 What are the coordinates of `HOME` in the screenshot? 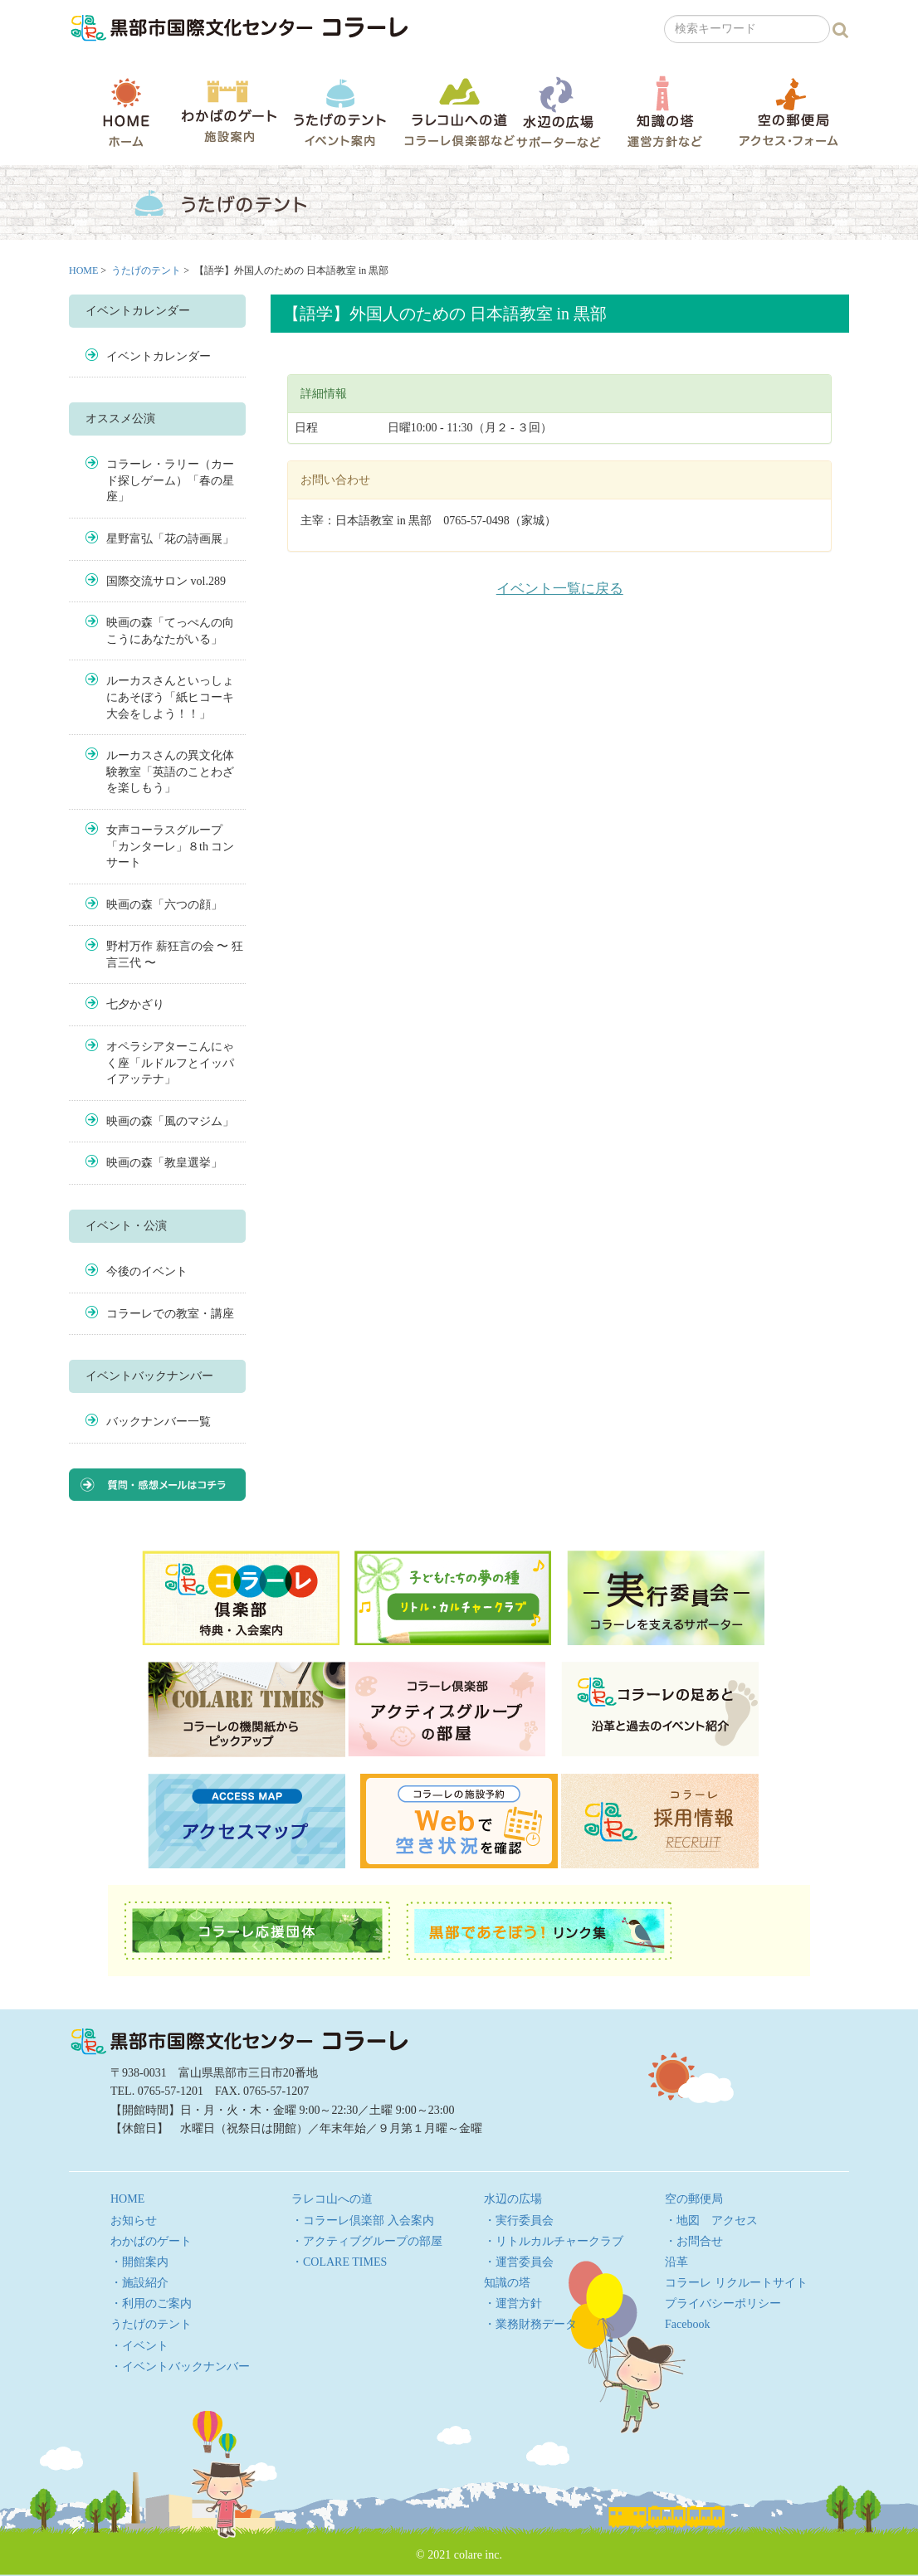 It's located at (126, 112).